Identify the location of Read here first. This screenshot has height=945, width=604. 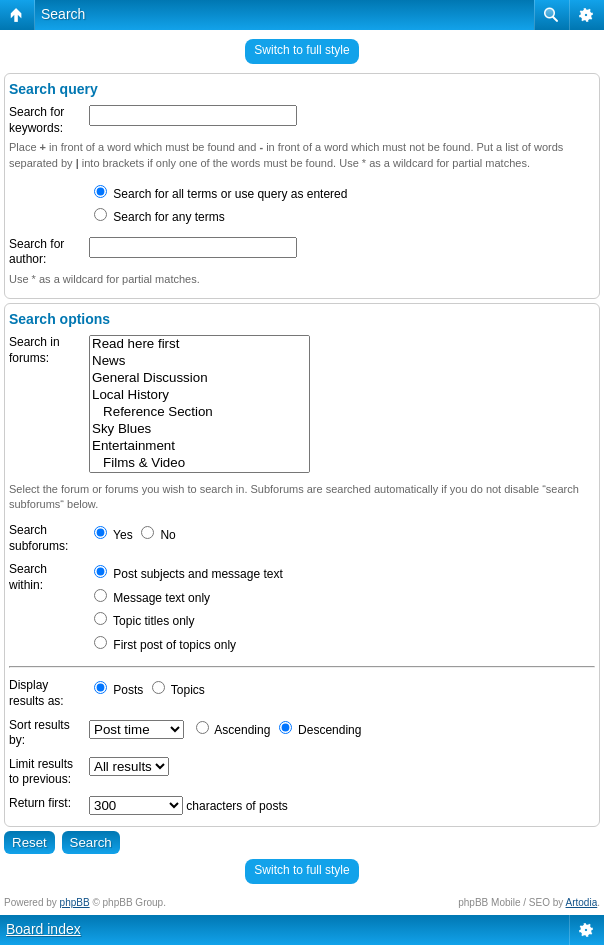
(199, 344).